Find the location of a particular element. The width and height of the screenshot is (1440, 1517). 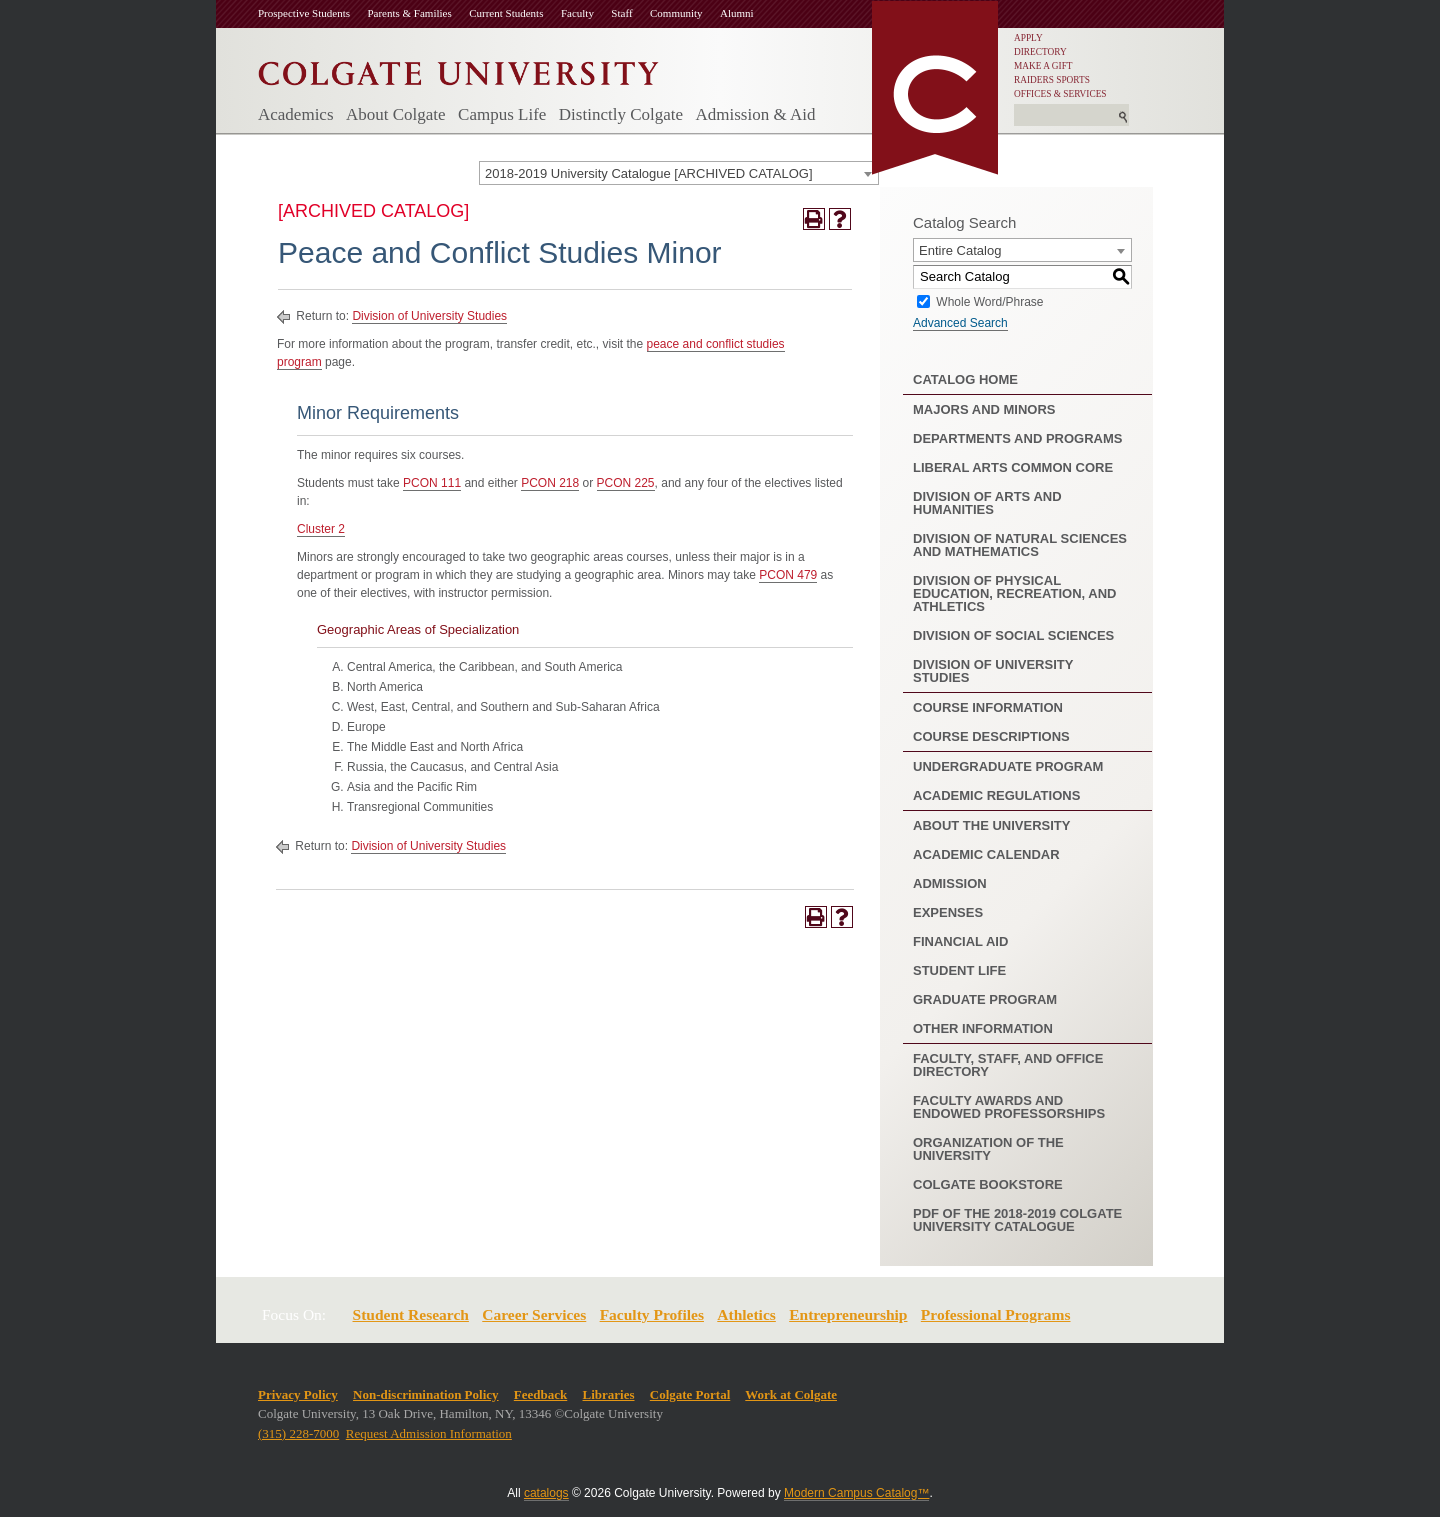

Expenses is located at coordinates (948, 912).